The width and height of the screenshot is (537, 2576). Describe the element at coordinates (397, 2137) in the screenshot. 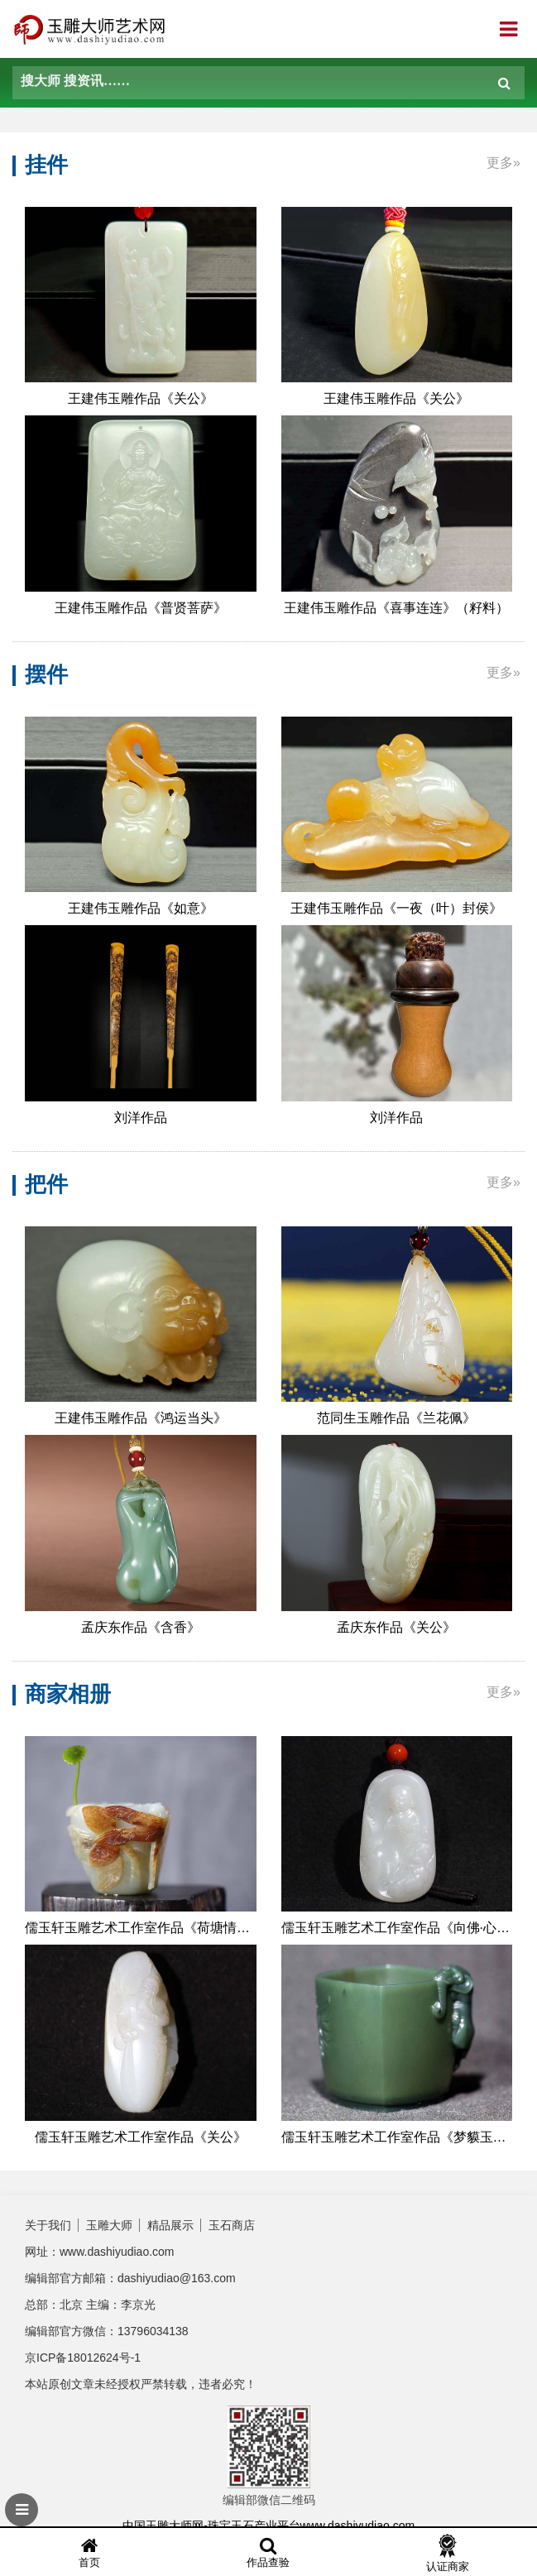

I see `儒玉轩玉雕艺术工作室作品《梦貘玉杯》` at that location.